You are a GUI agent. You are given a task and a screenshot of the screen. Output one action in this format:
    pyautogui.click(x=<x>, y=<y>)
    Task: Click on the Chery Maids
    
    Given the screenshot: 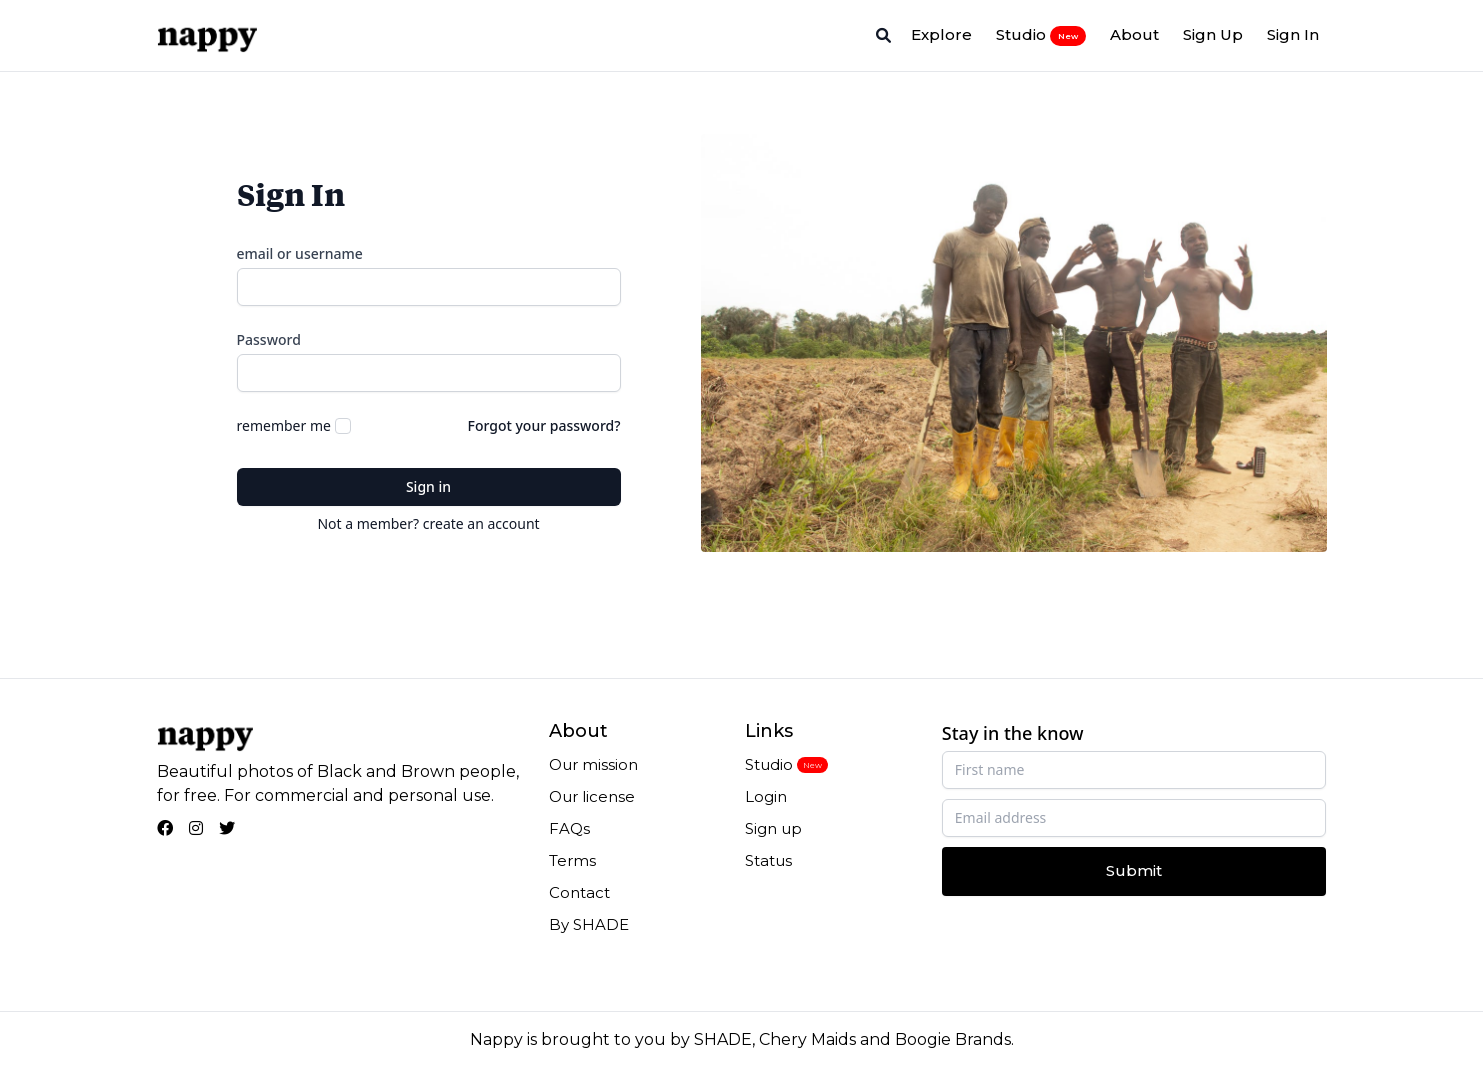 What is the action you would take?
    pyautogui.click(x=807, y=1039)
    